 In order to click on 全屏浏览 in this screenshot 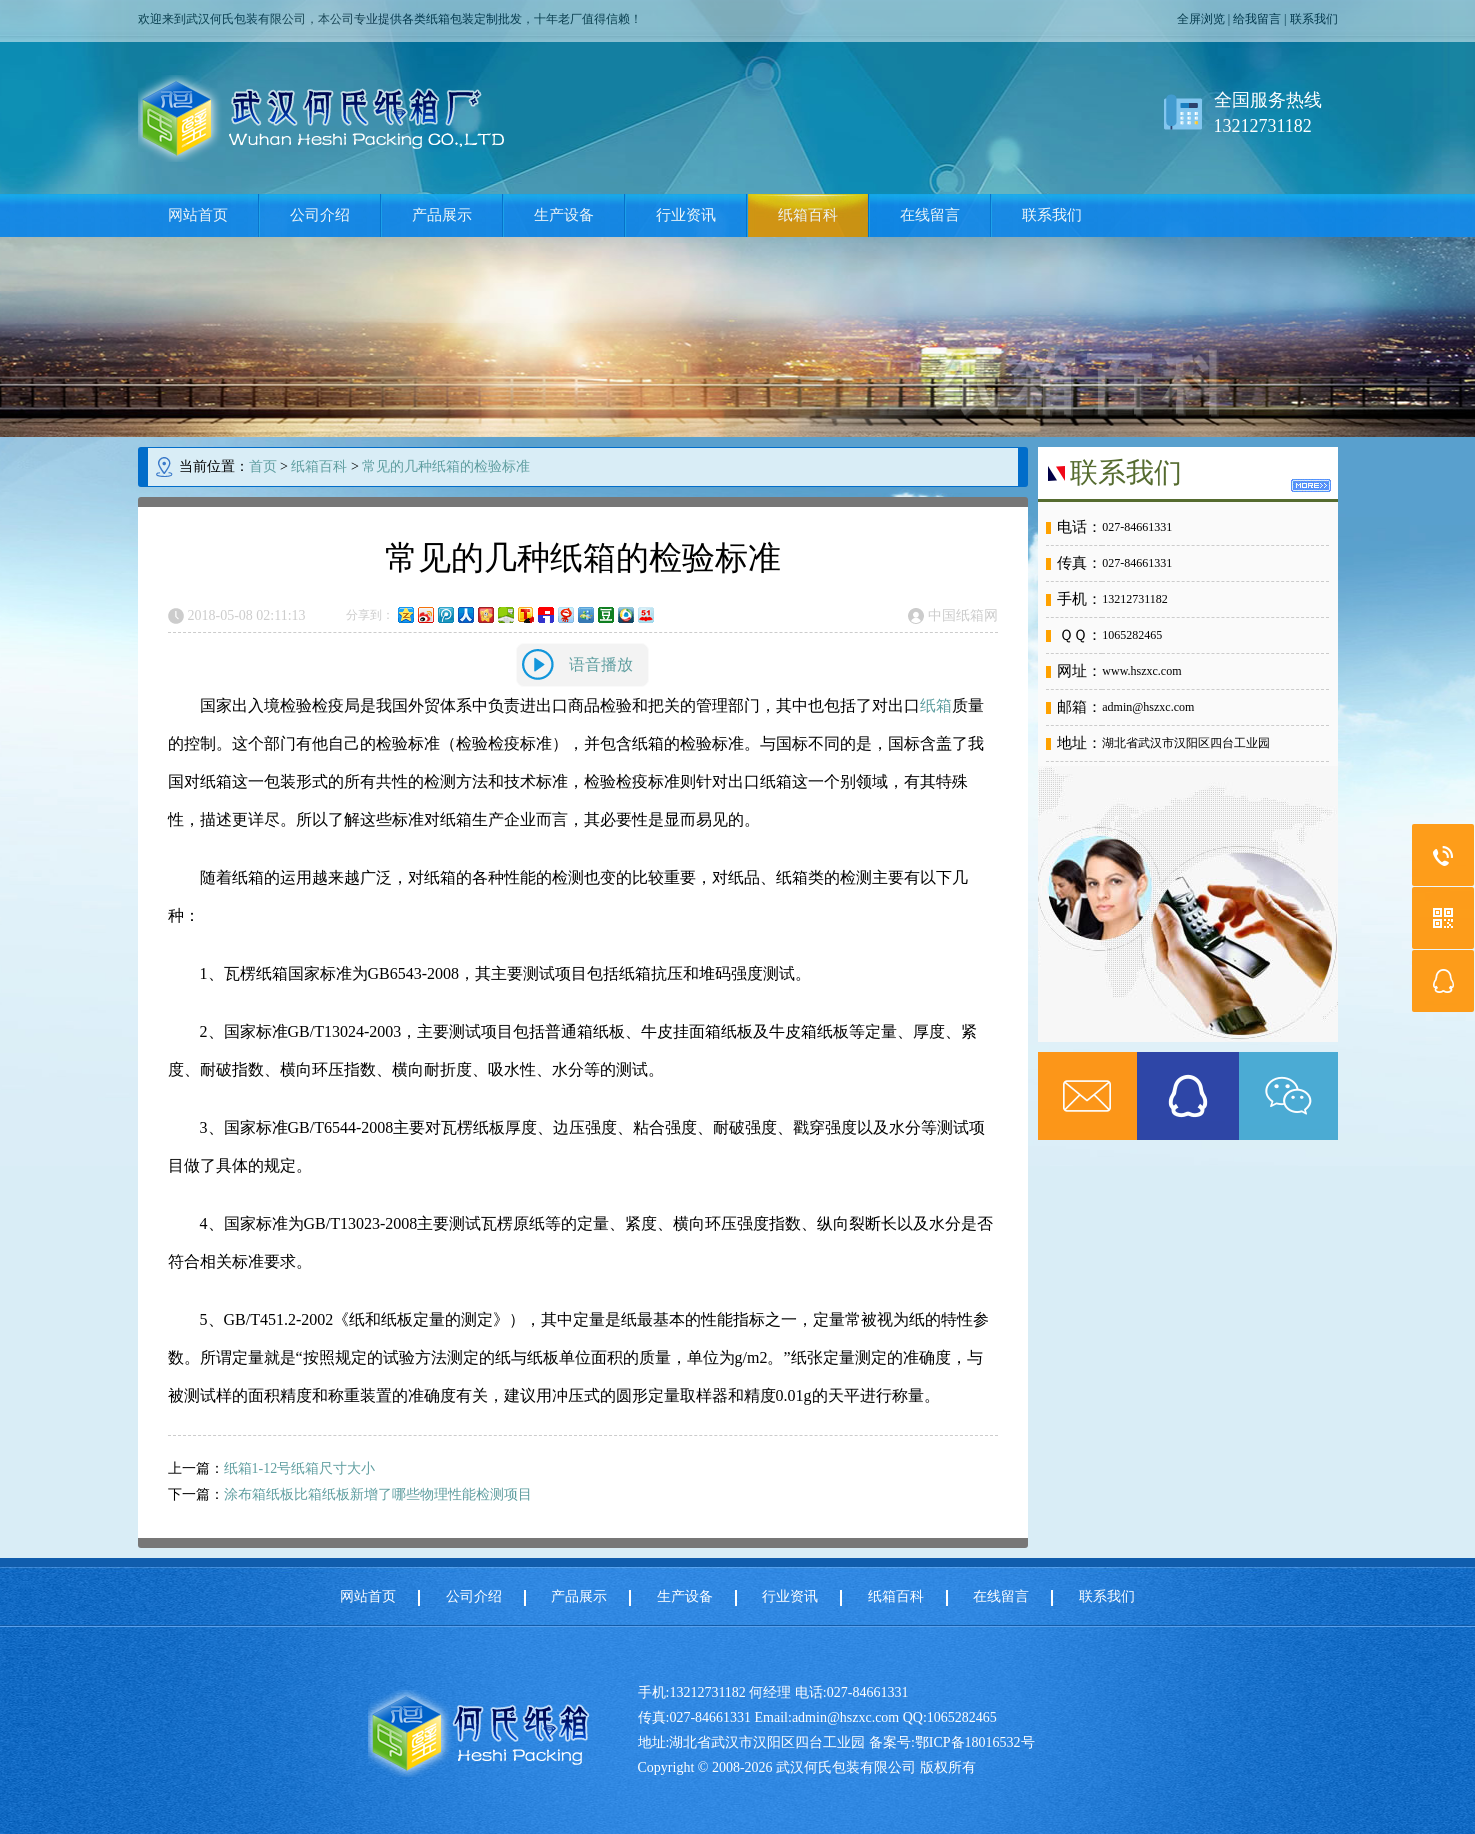, I will do `click(1201, 19)`.